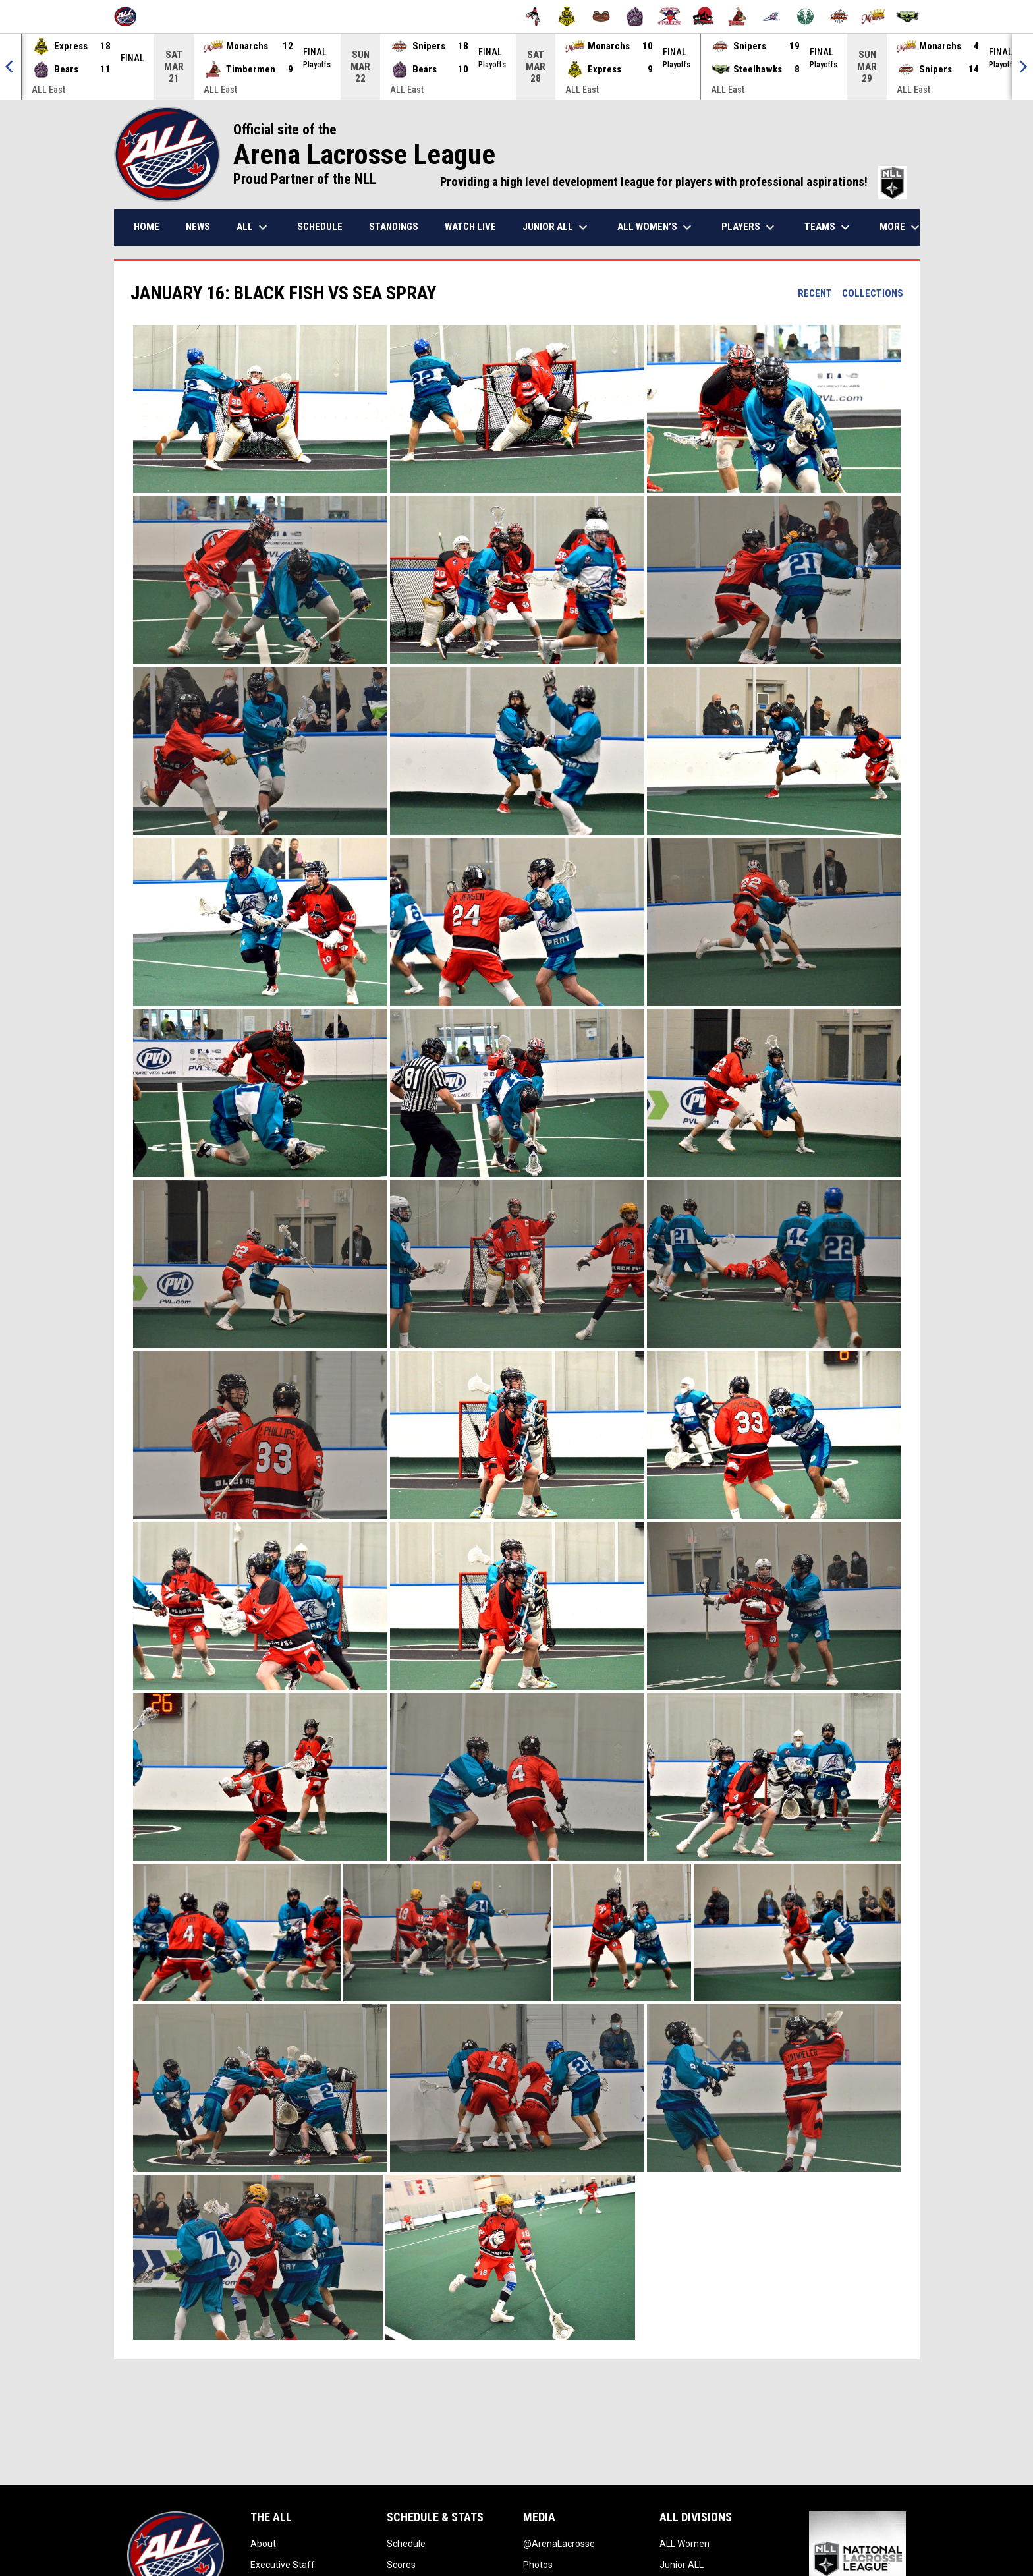  What do you see at coordinates (198, 227) in the screenshot?
I see `News [menuitem]` at bounding box center [198, 227].